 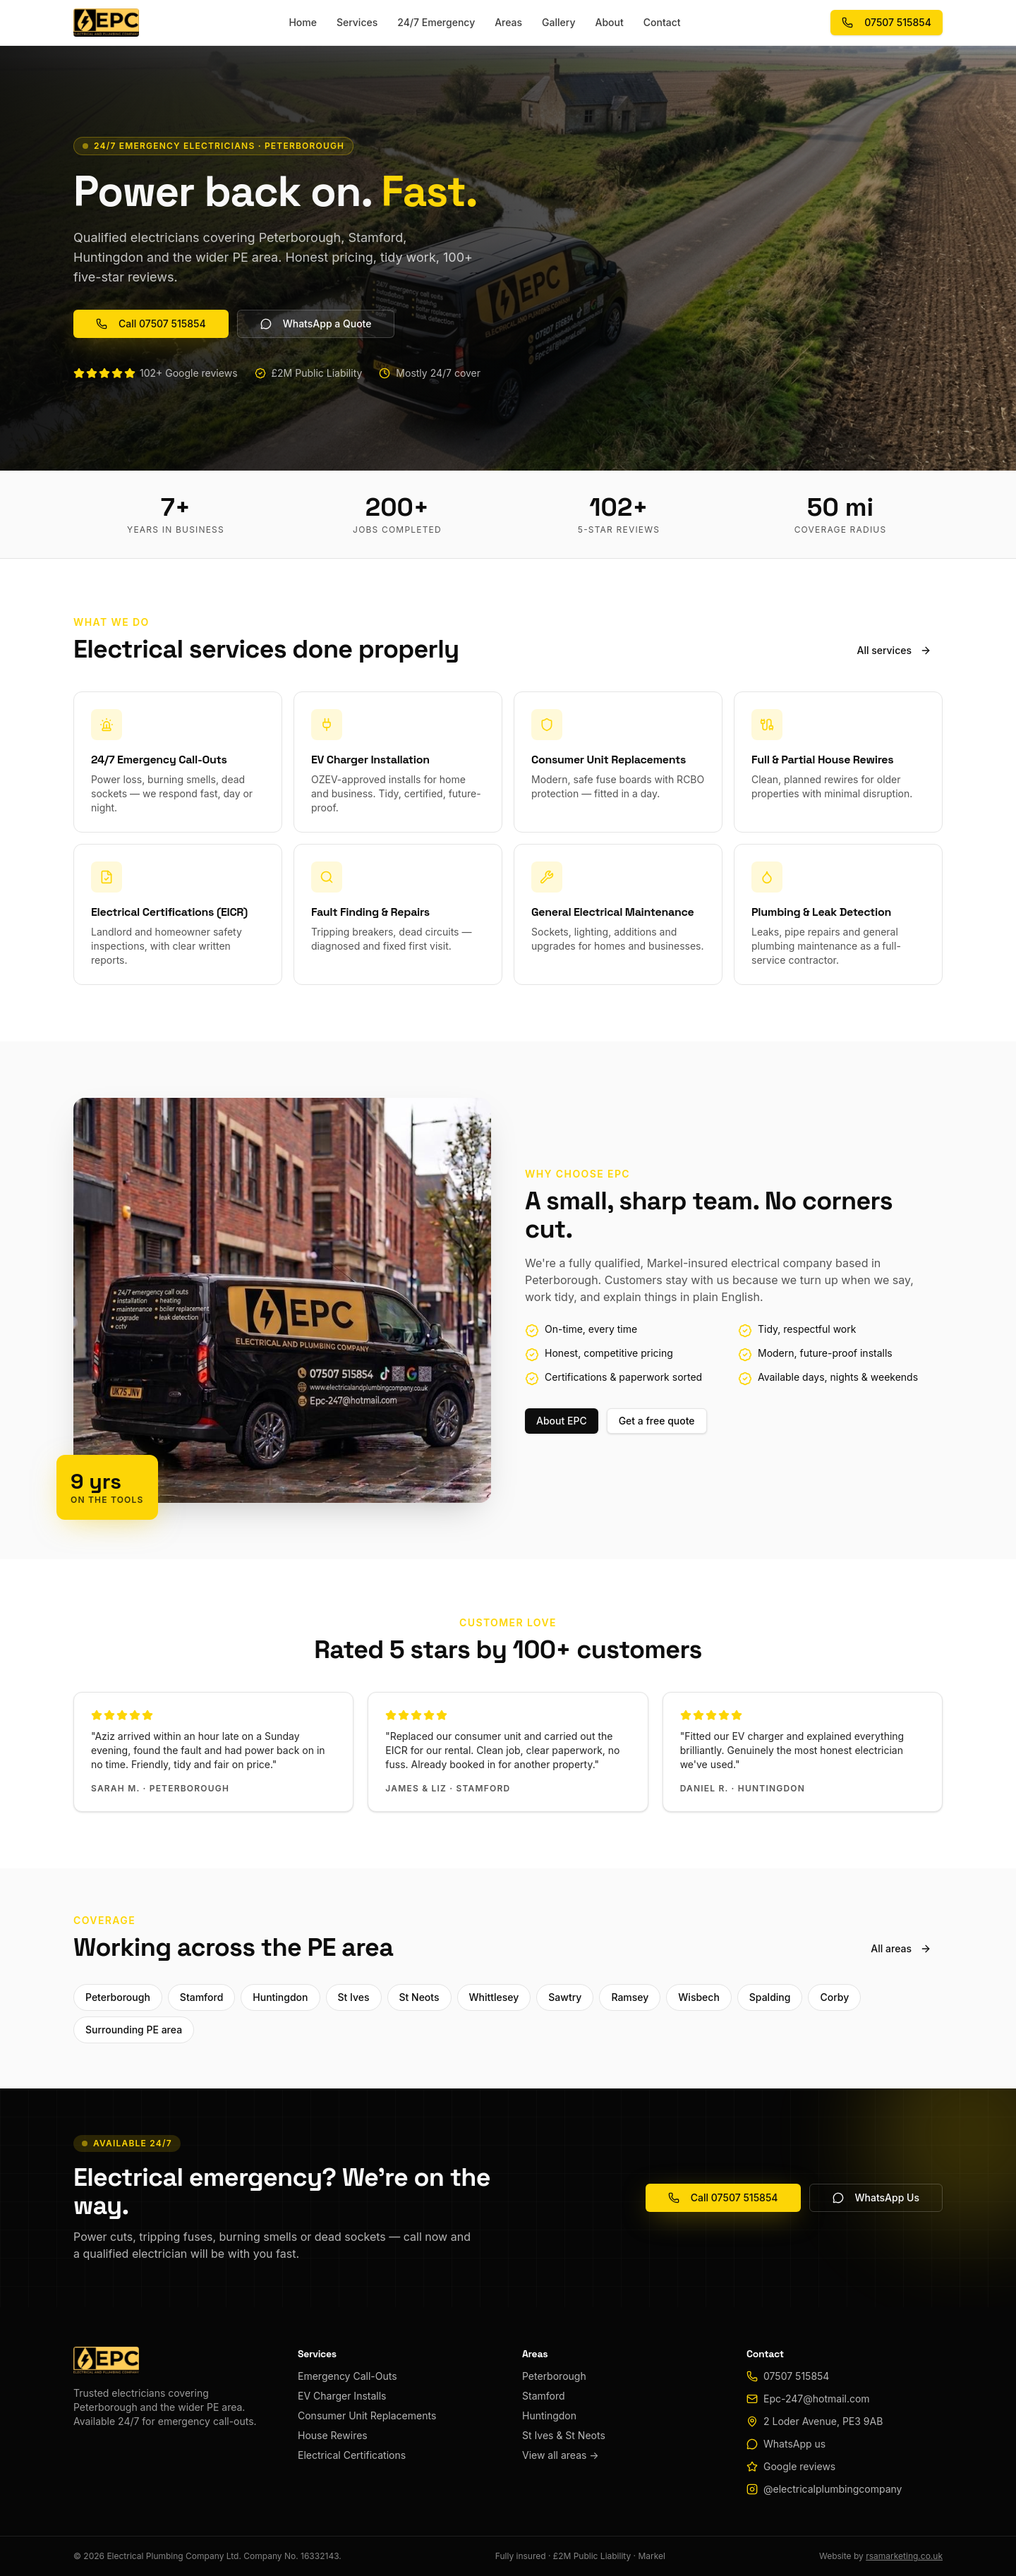 I want to click on 07507 515854, so click(x=886, y=22).